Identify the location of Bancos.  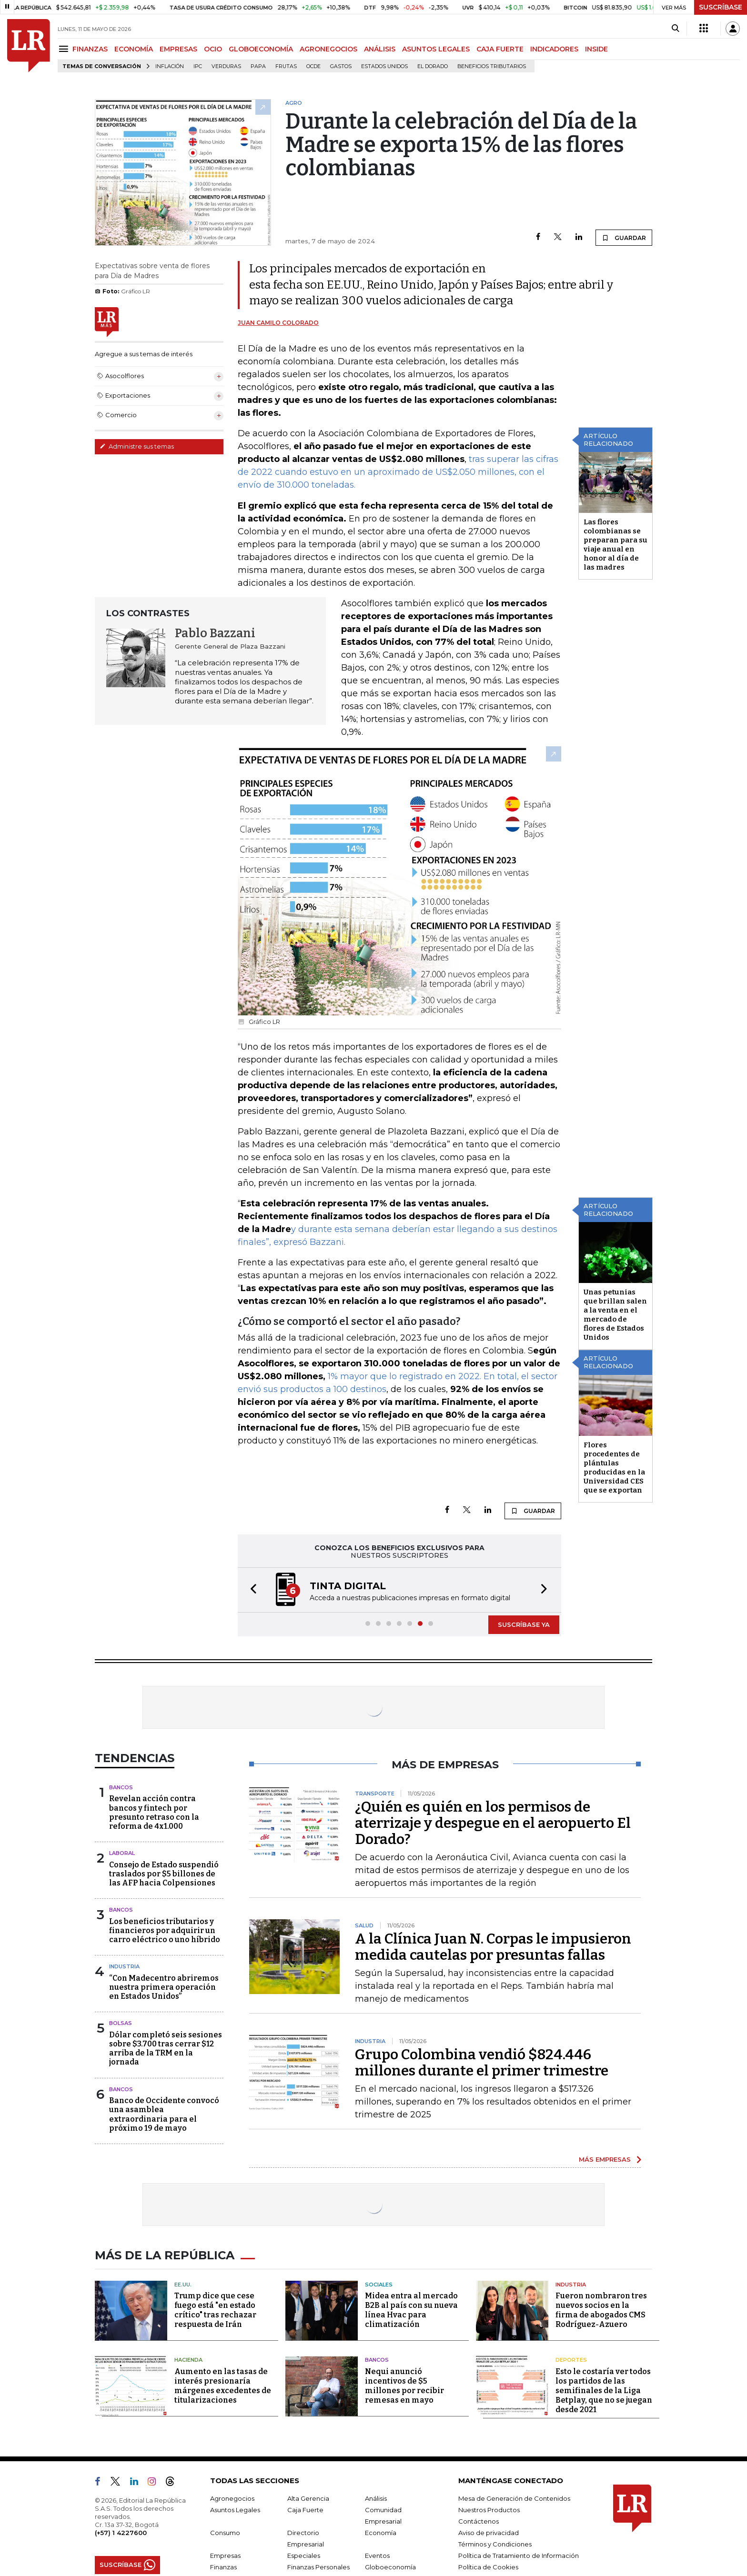
(121, 1787).